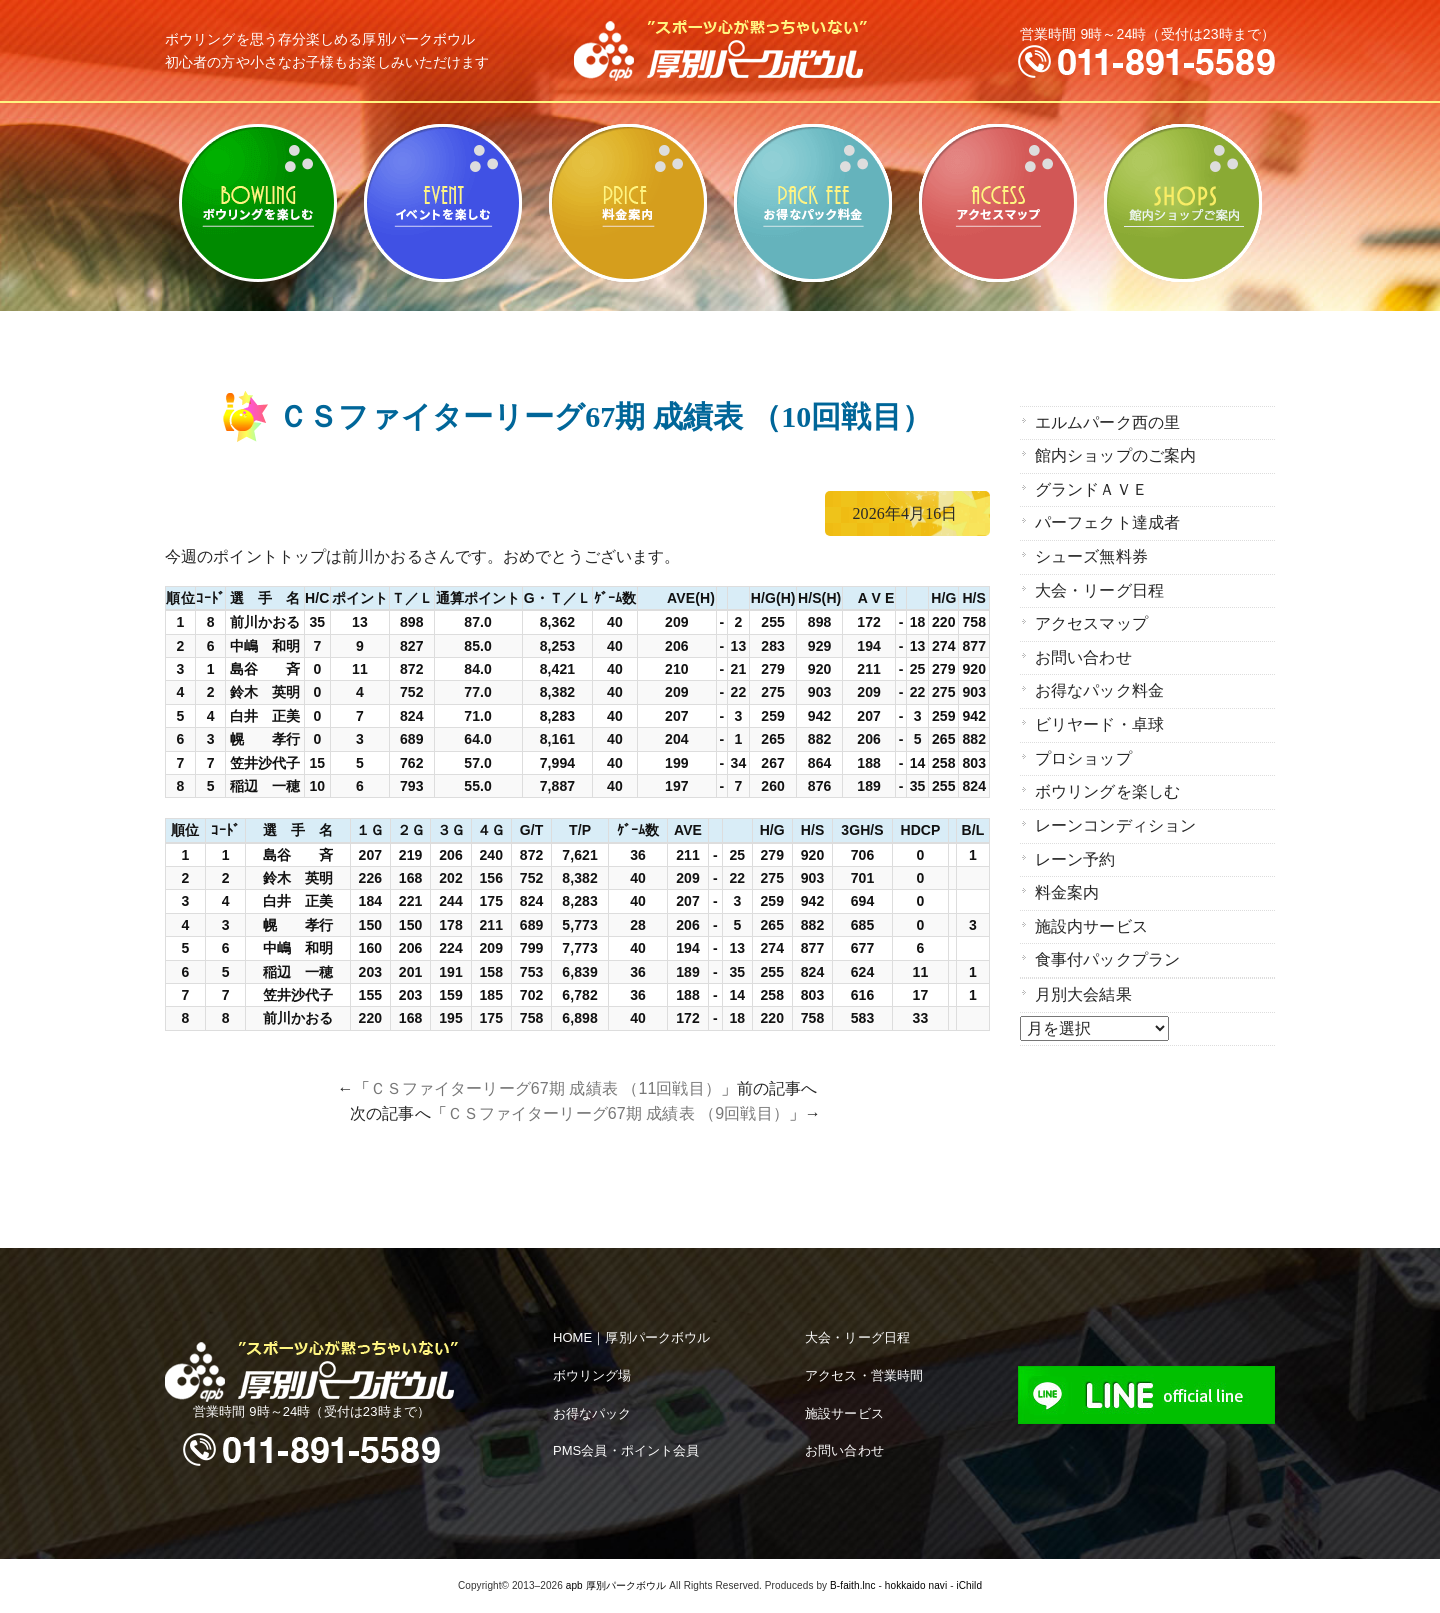 The image size is (1440, 1613). I want to click on アクセスマップ, so click(997, 203).